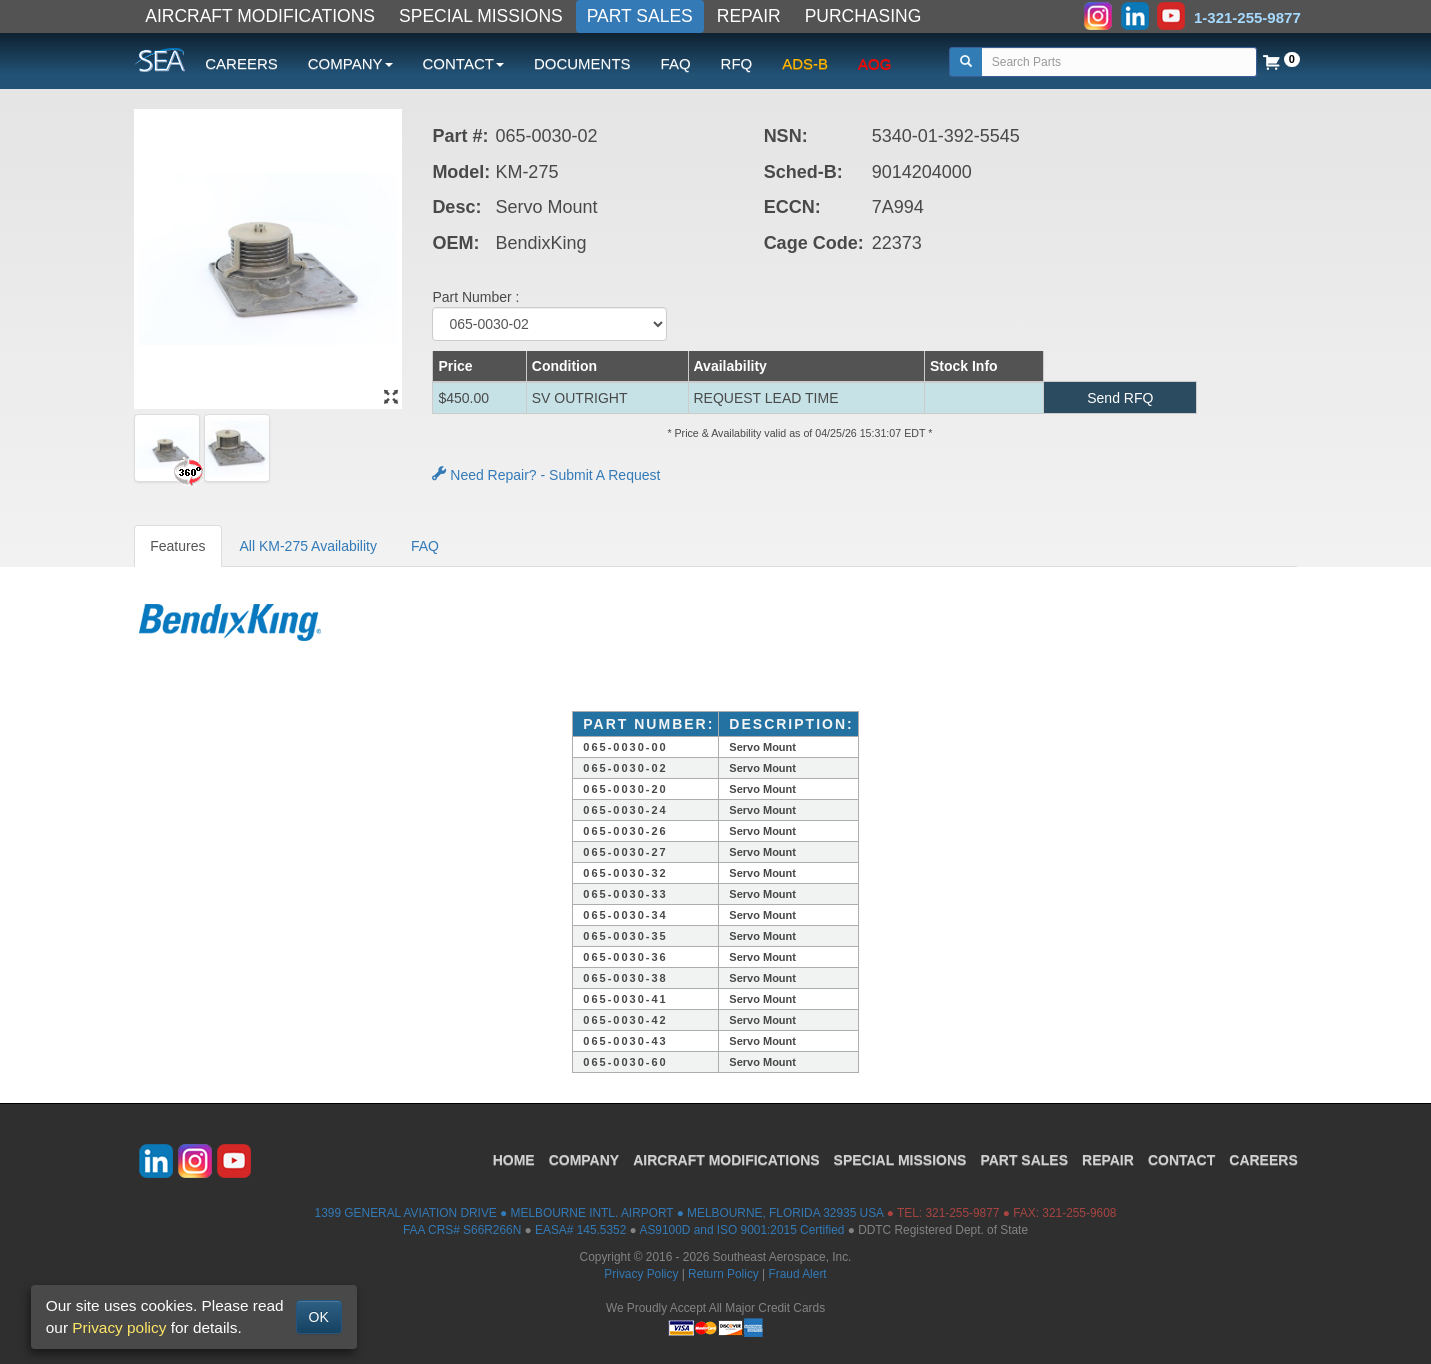 This screenshot has width=1431, height=1364. What do you see at coordinates (1181, 1160) in the screenshot?
I see `CONTACT` at bounding box center [1181, 1160].